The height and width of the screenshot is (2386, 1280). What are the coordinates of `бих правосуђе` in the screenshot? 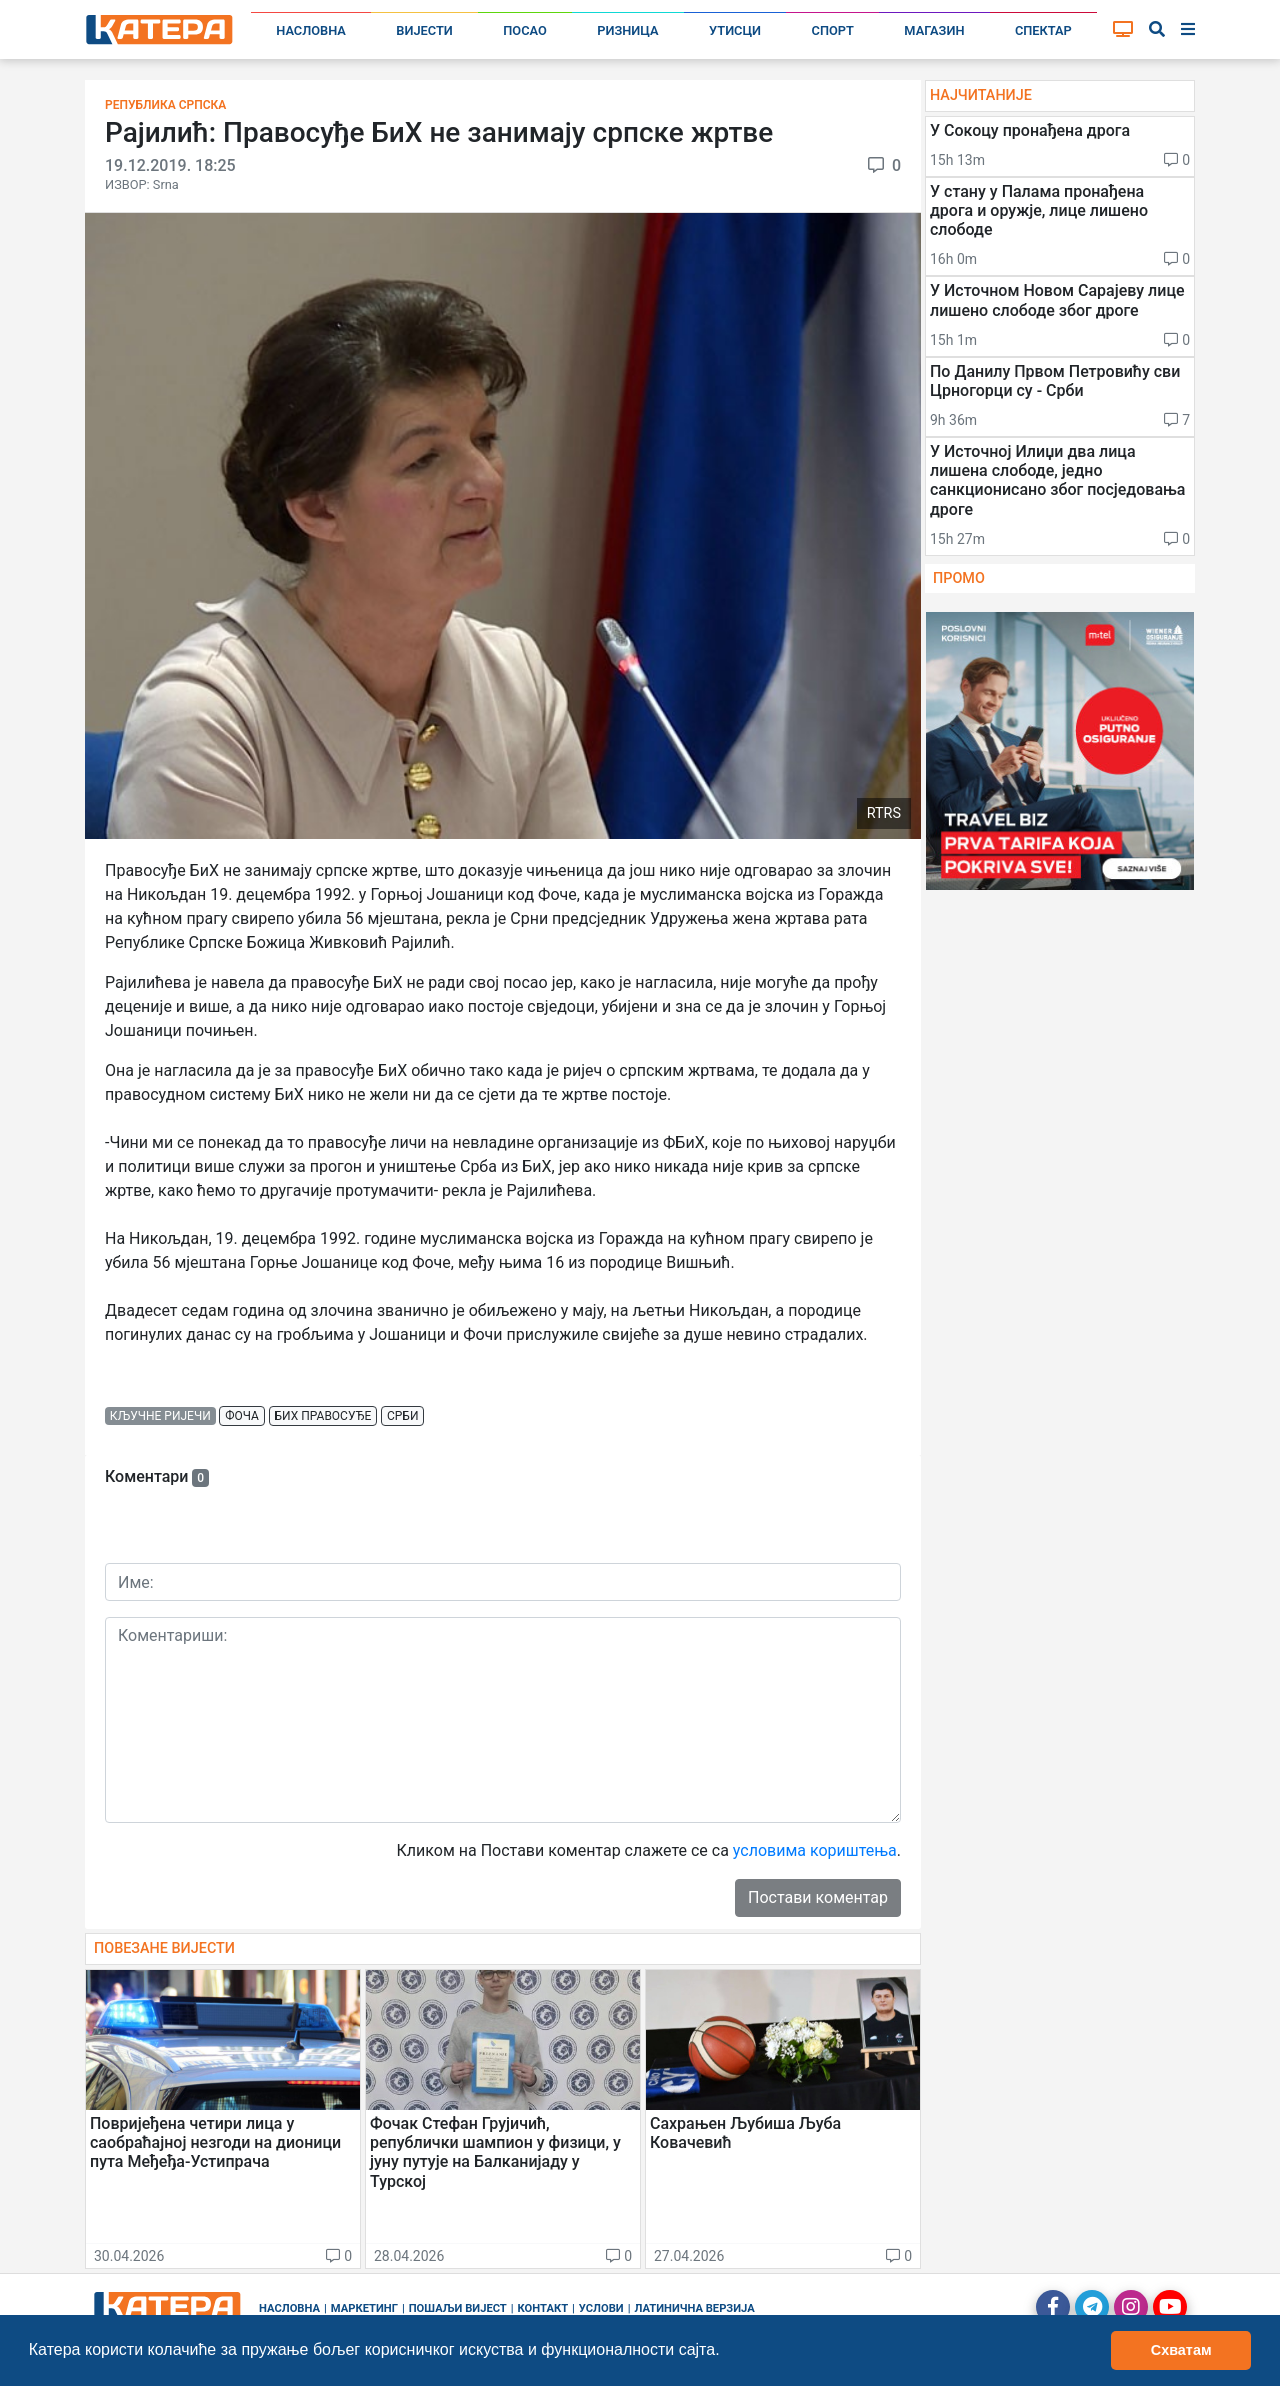 It's located at (323, 1416).